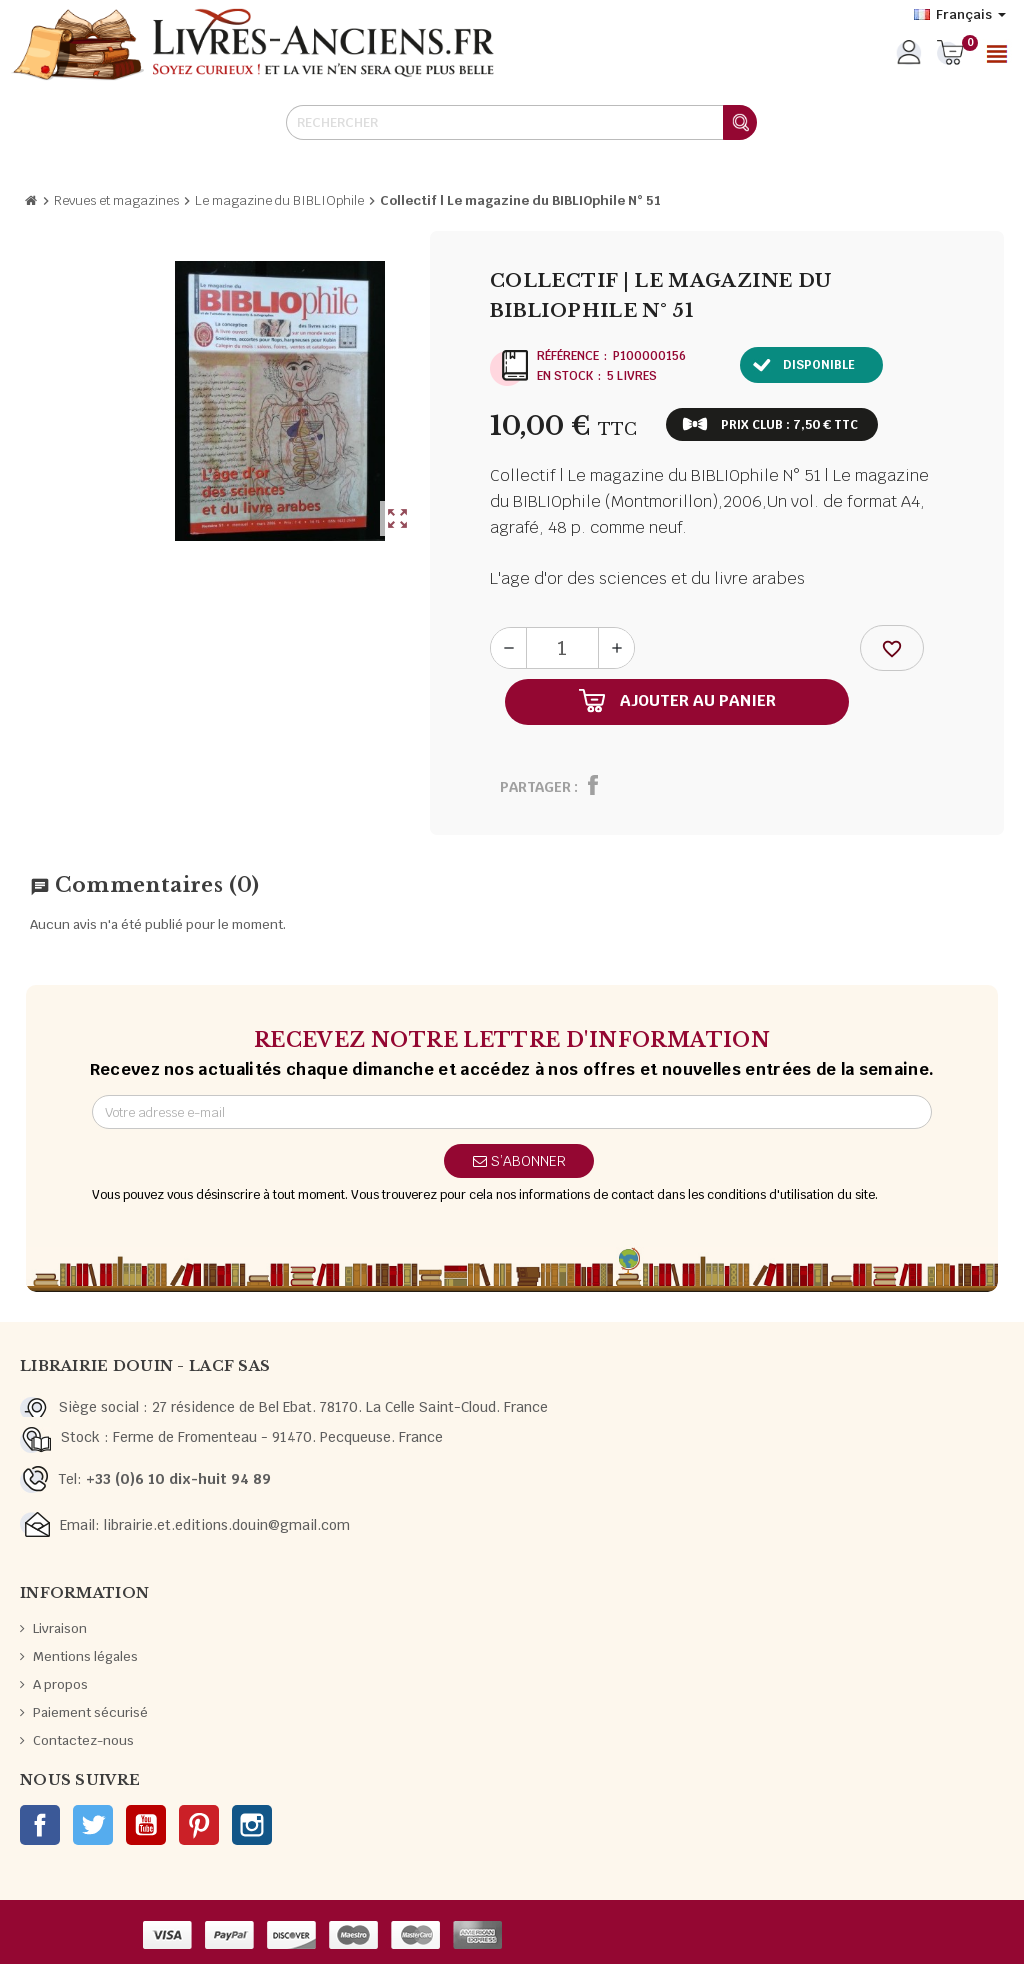  Describe the element at coordinates (512, 1112) in the screenshot. I see `[Adresse e-mail]` at that location.